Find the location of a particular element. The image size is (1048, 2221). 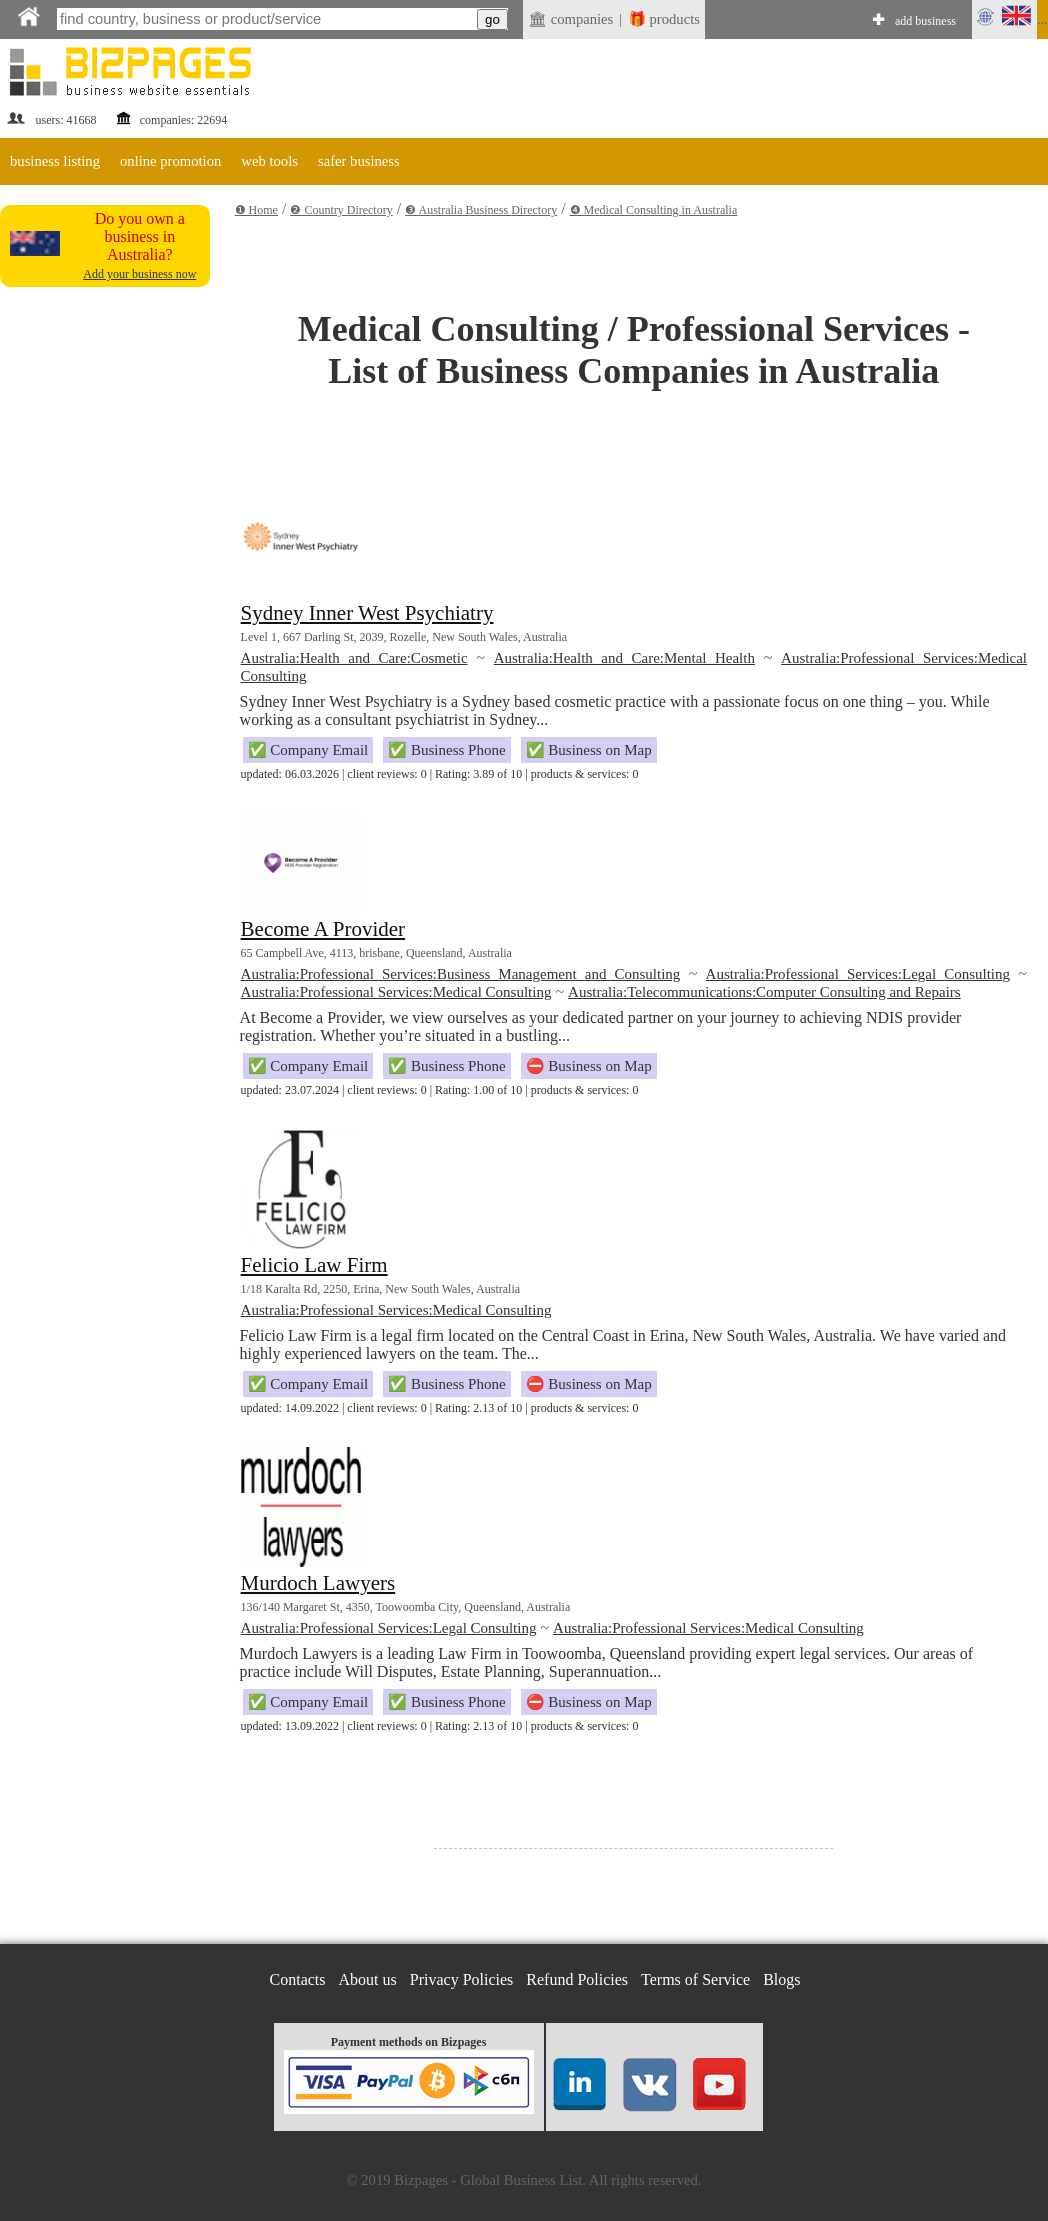

❷ Country Directory is located at coordinates (341, 210).